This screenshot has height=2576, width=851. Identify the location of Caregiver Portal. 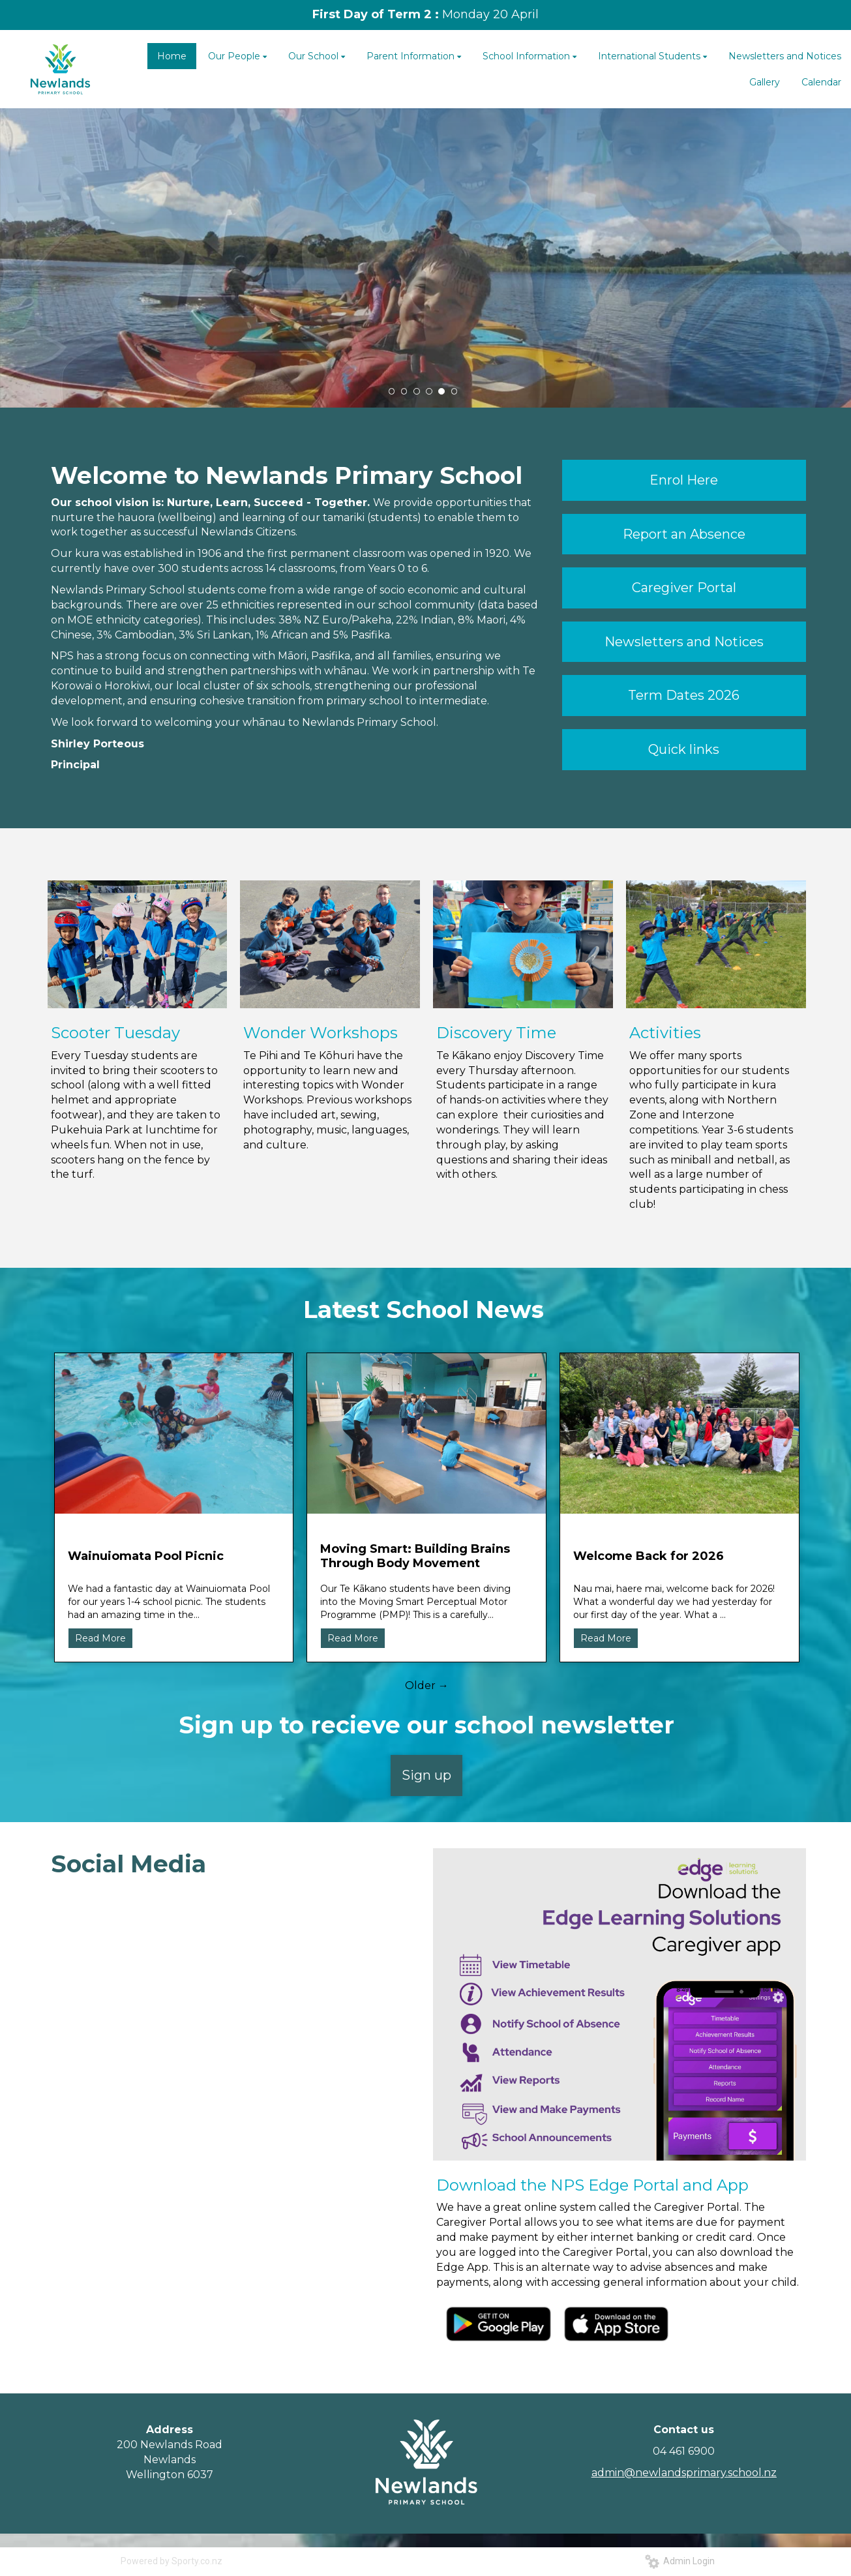
(684, 587).